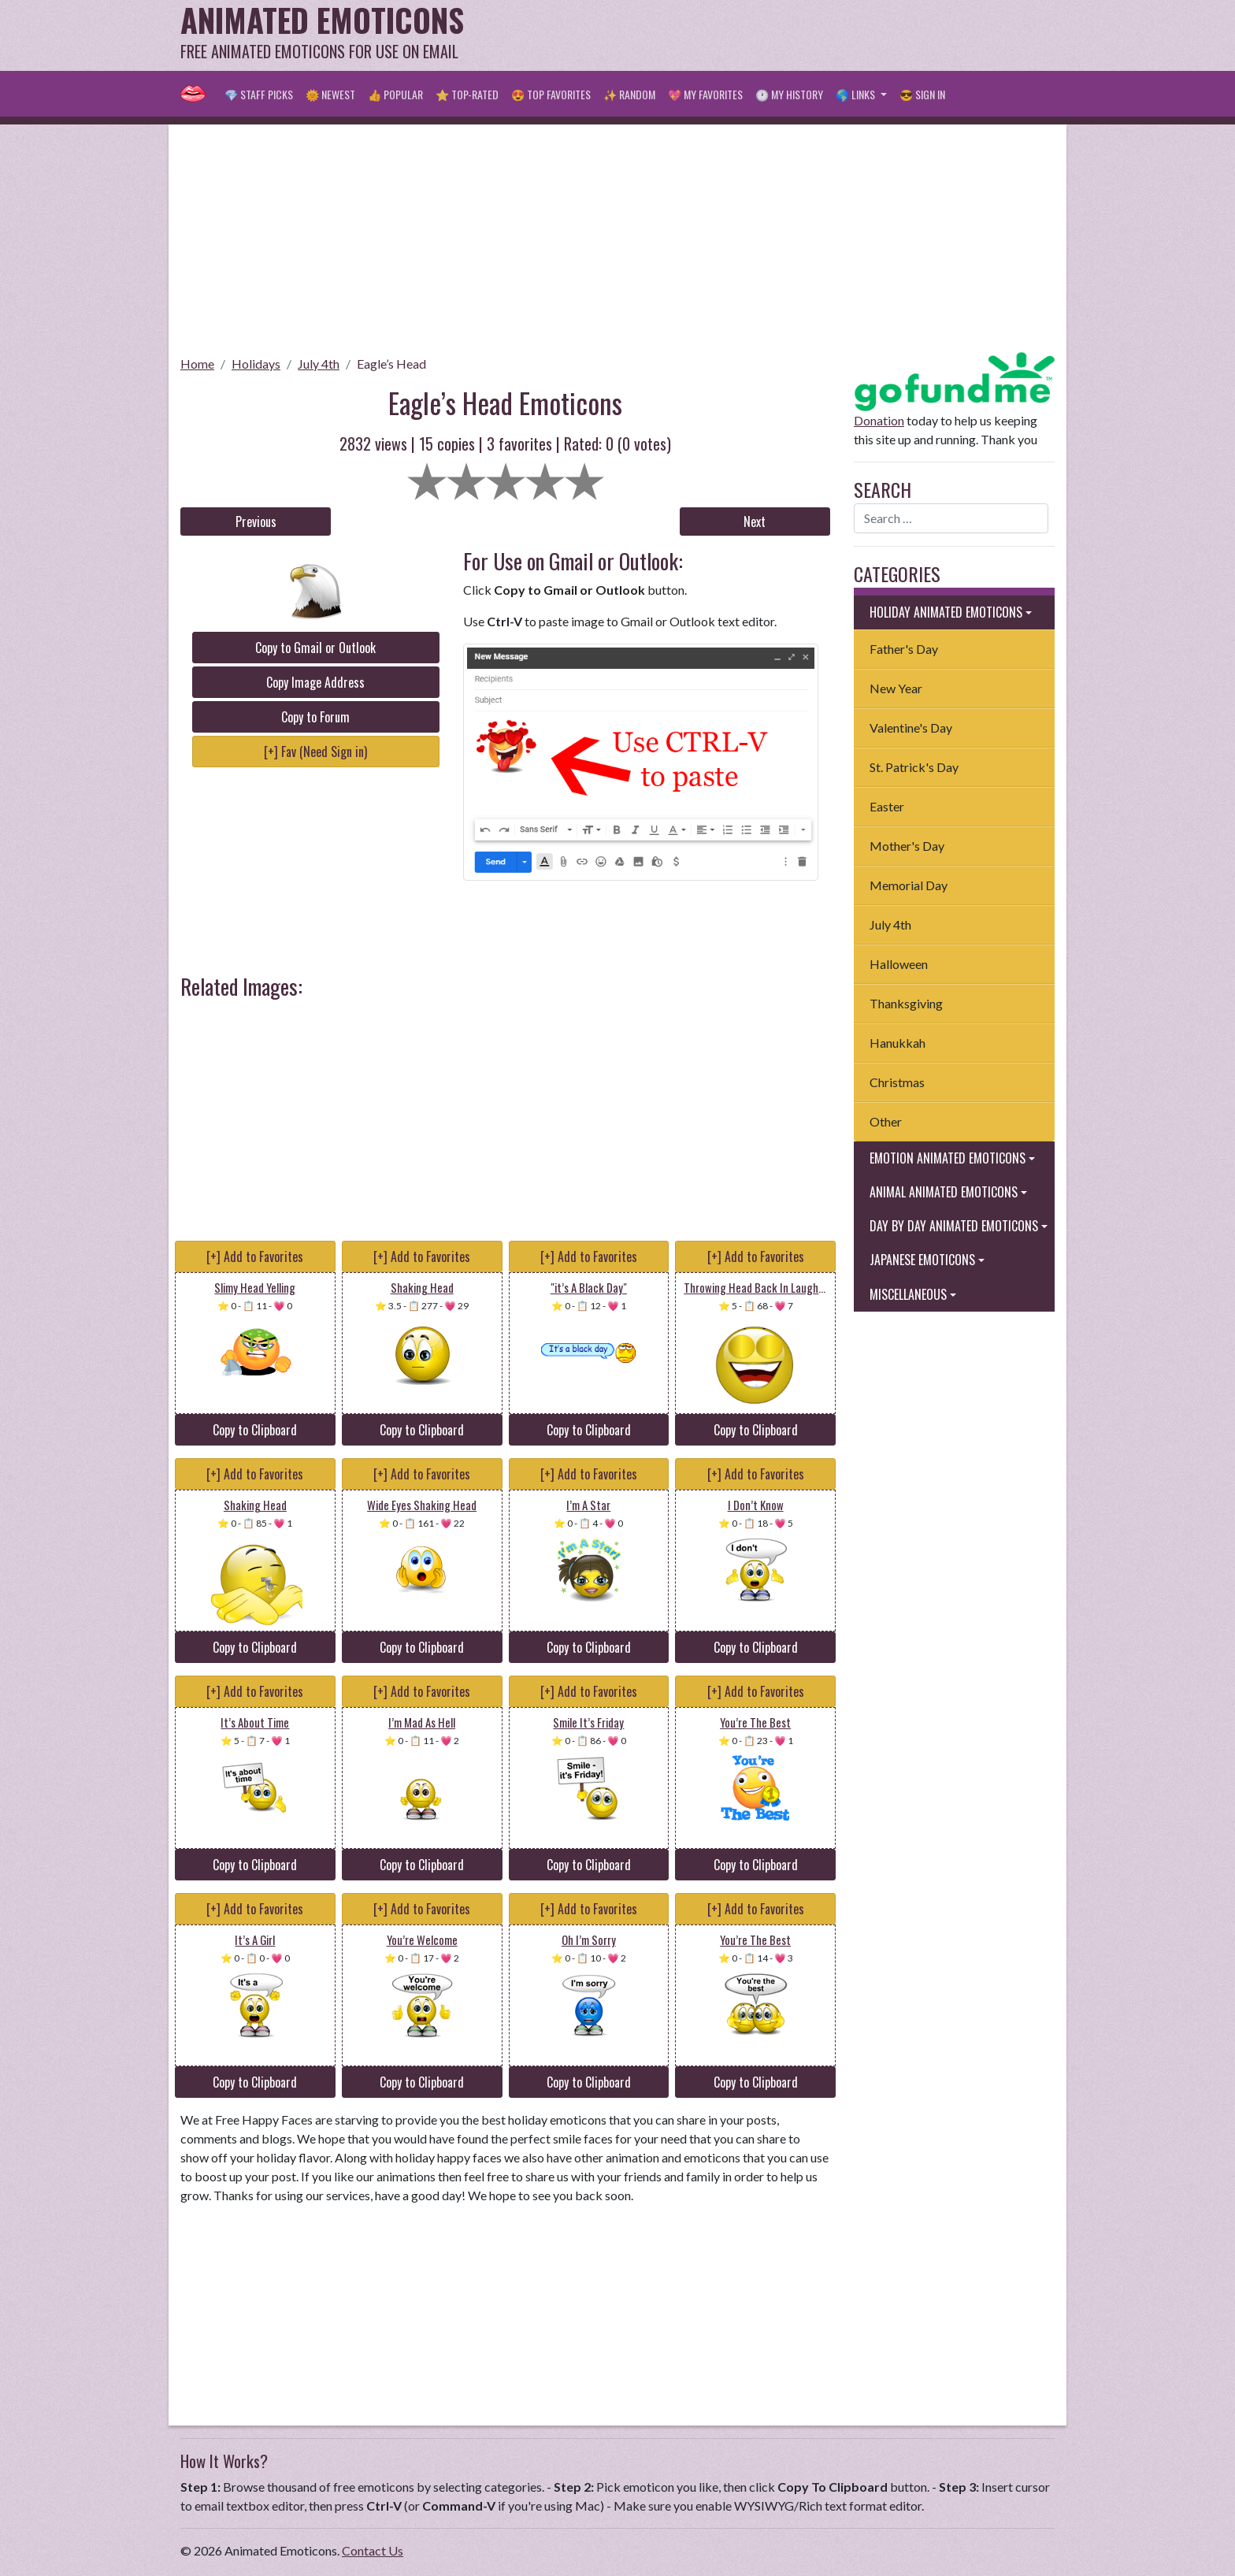 This screenshot has width=1235, height=2576. Describe the element at coordinates (315, 751) in the screenshot. I see `[+] Fav (Need Sign in)` at that location.